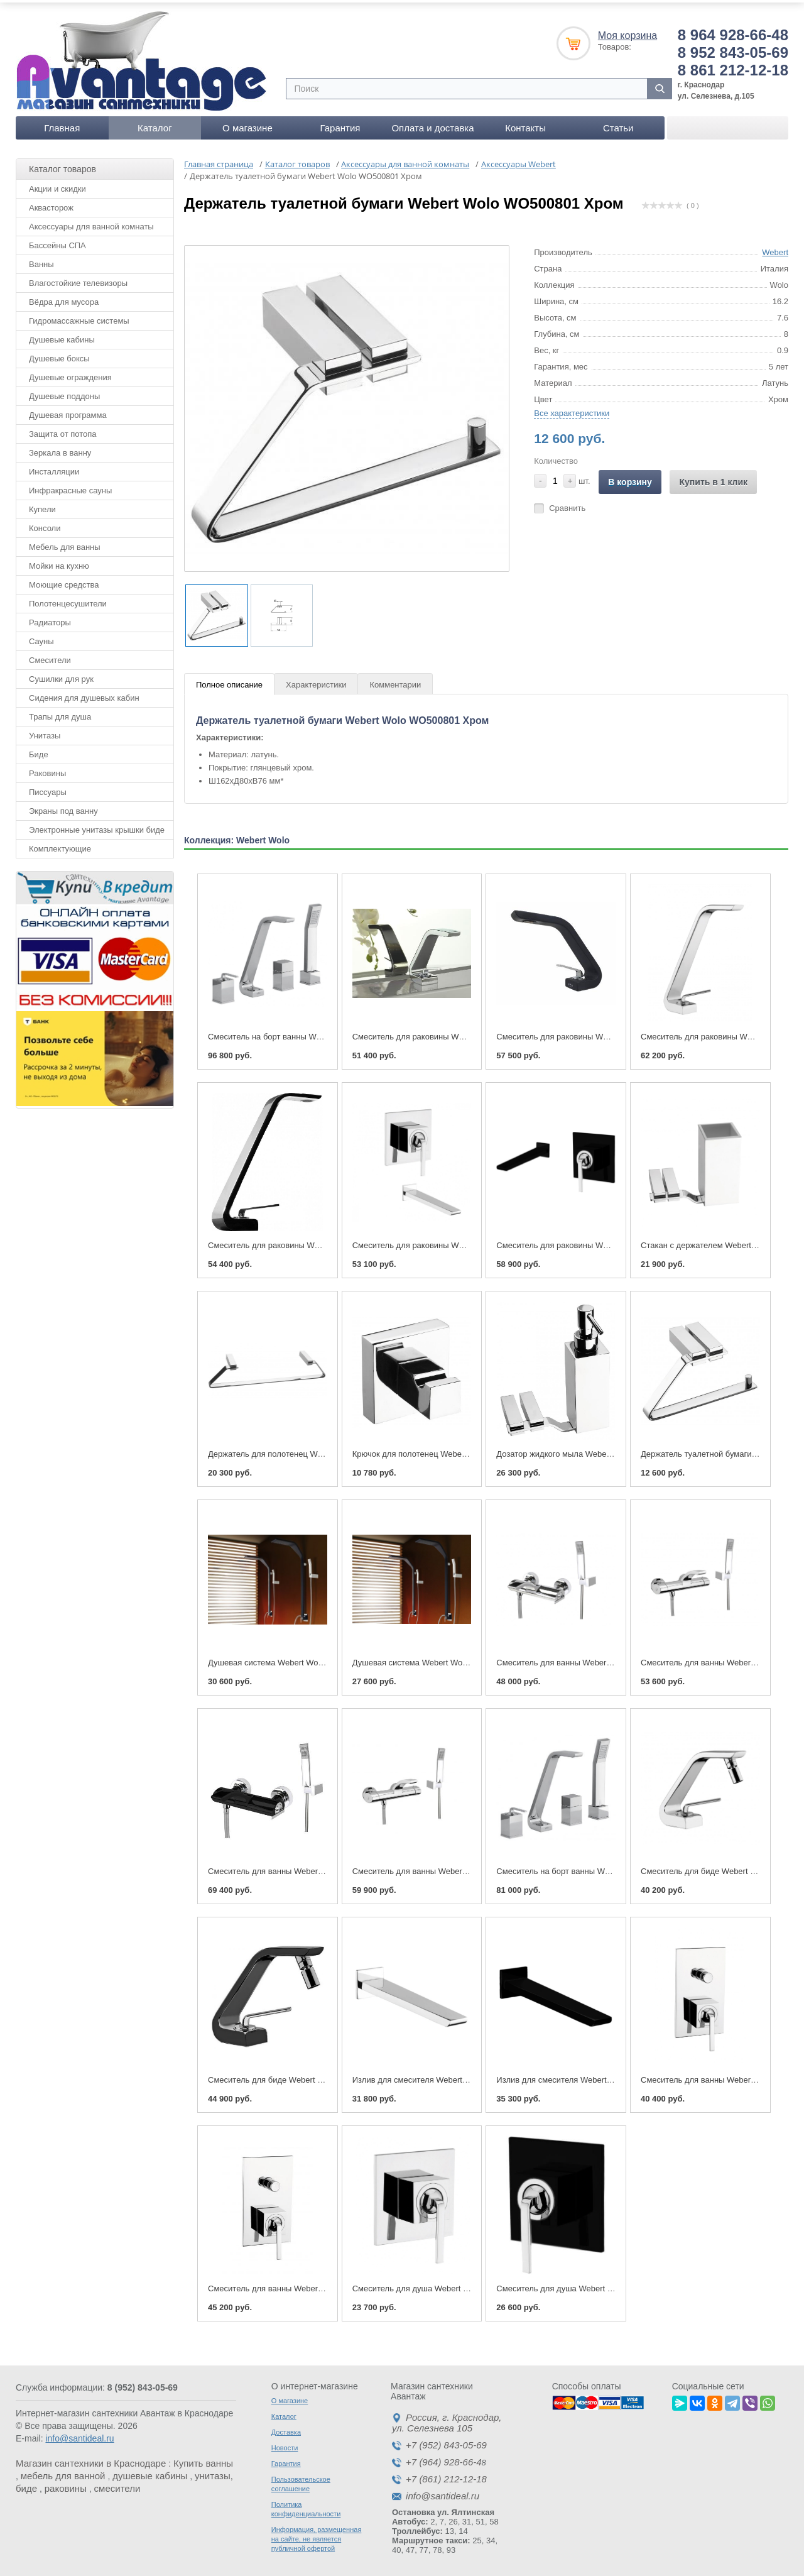 This screenshot has width=804, height=2576. What do you see at coordinates (395, 681) in the screenshot?
I see `Комментарии` at bounding box center [395, 681].